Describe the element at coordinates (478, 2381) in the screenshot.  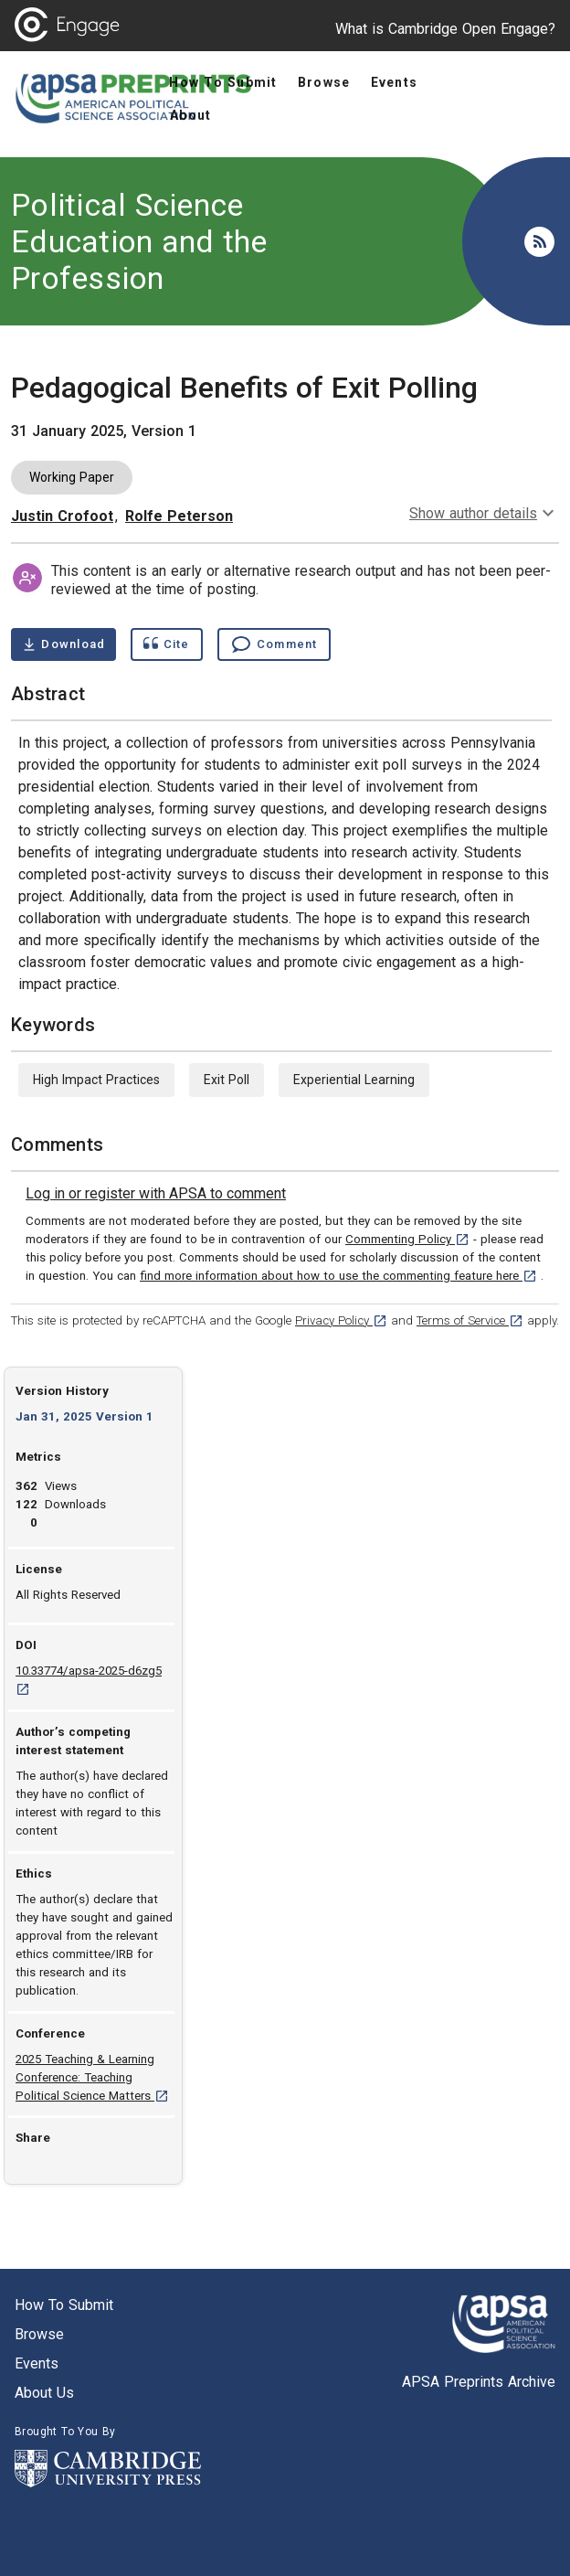
I see `APSA Preprints Archive` at that location.